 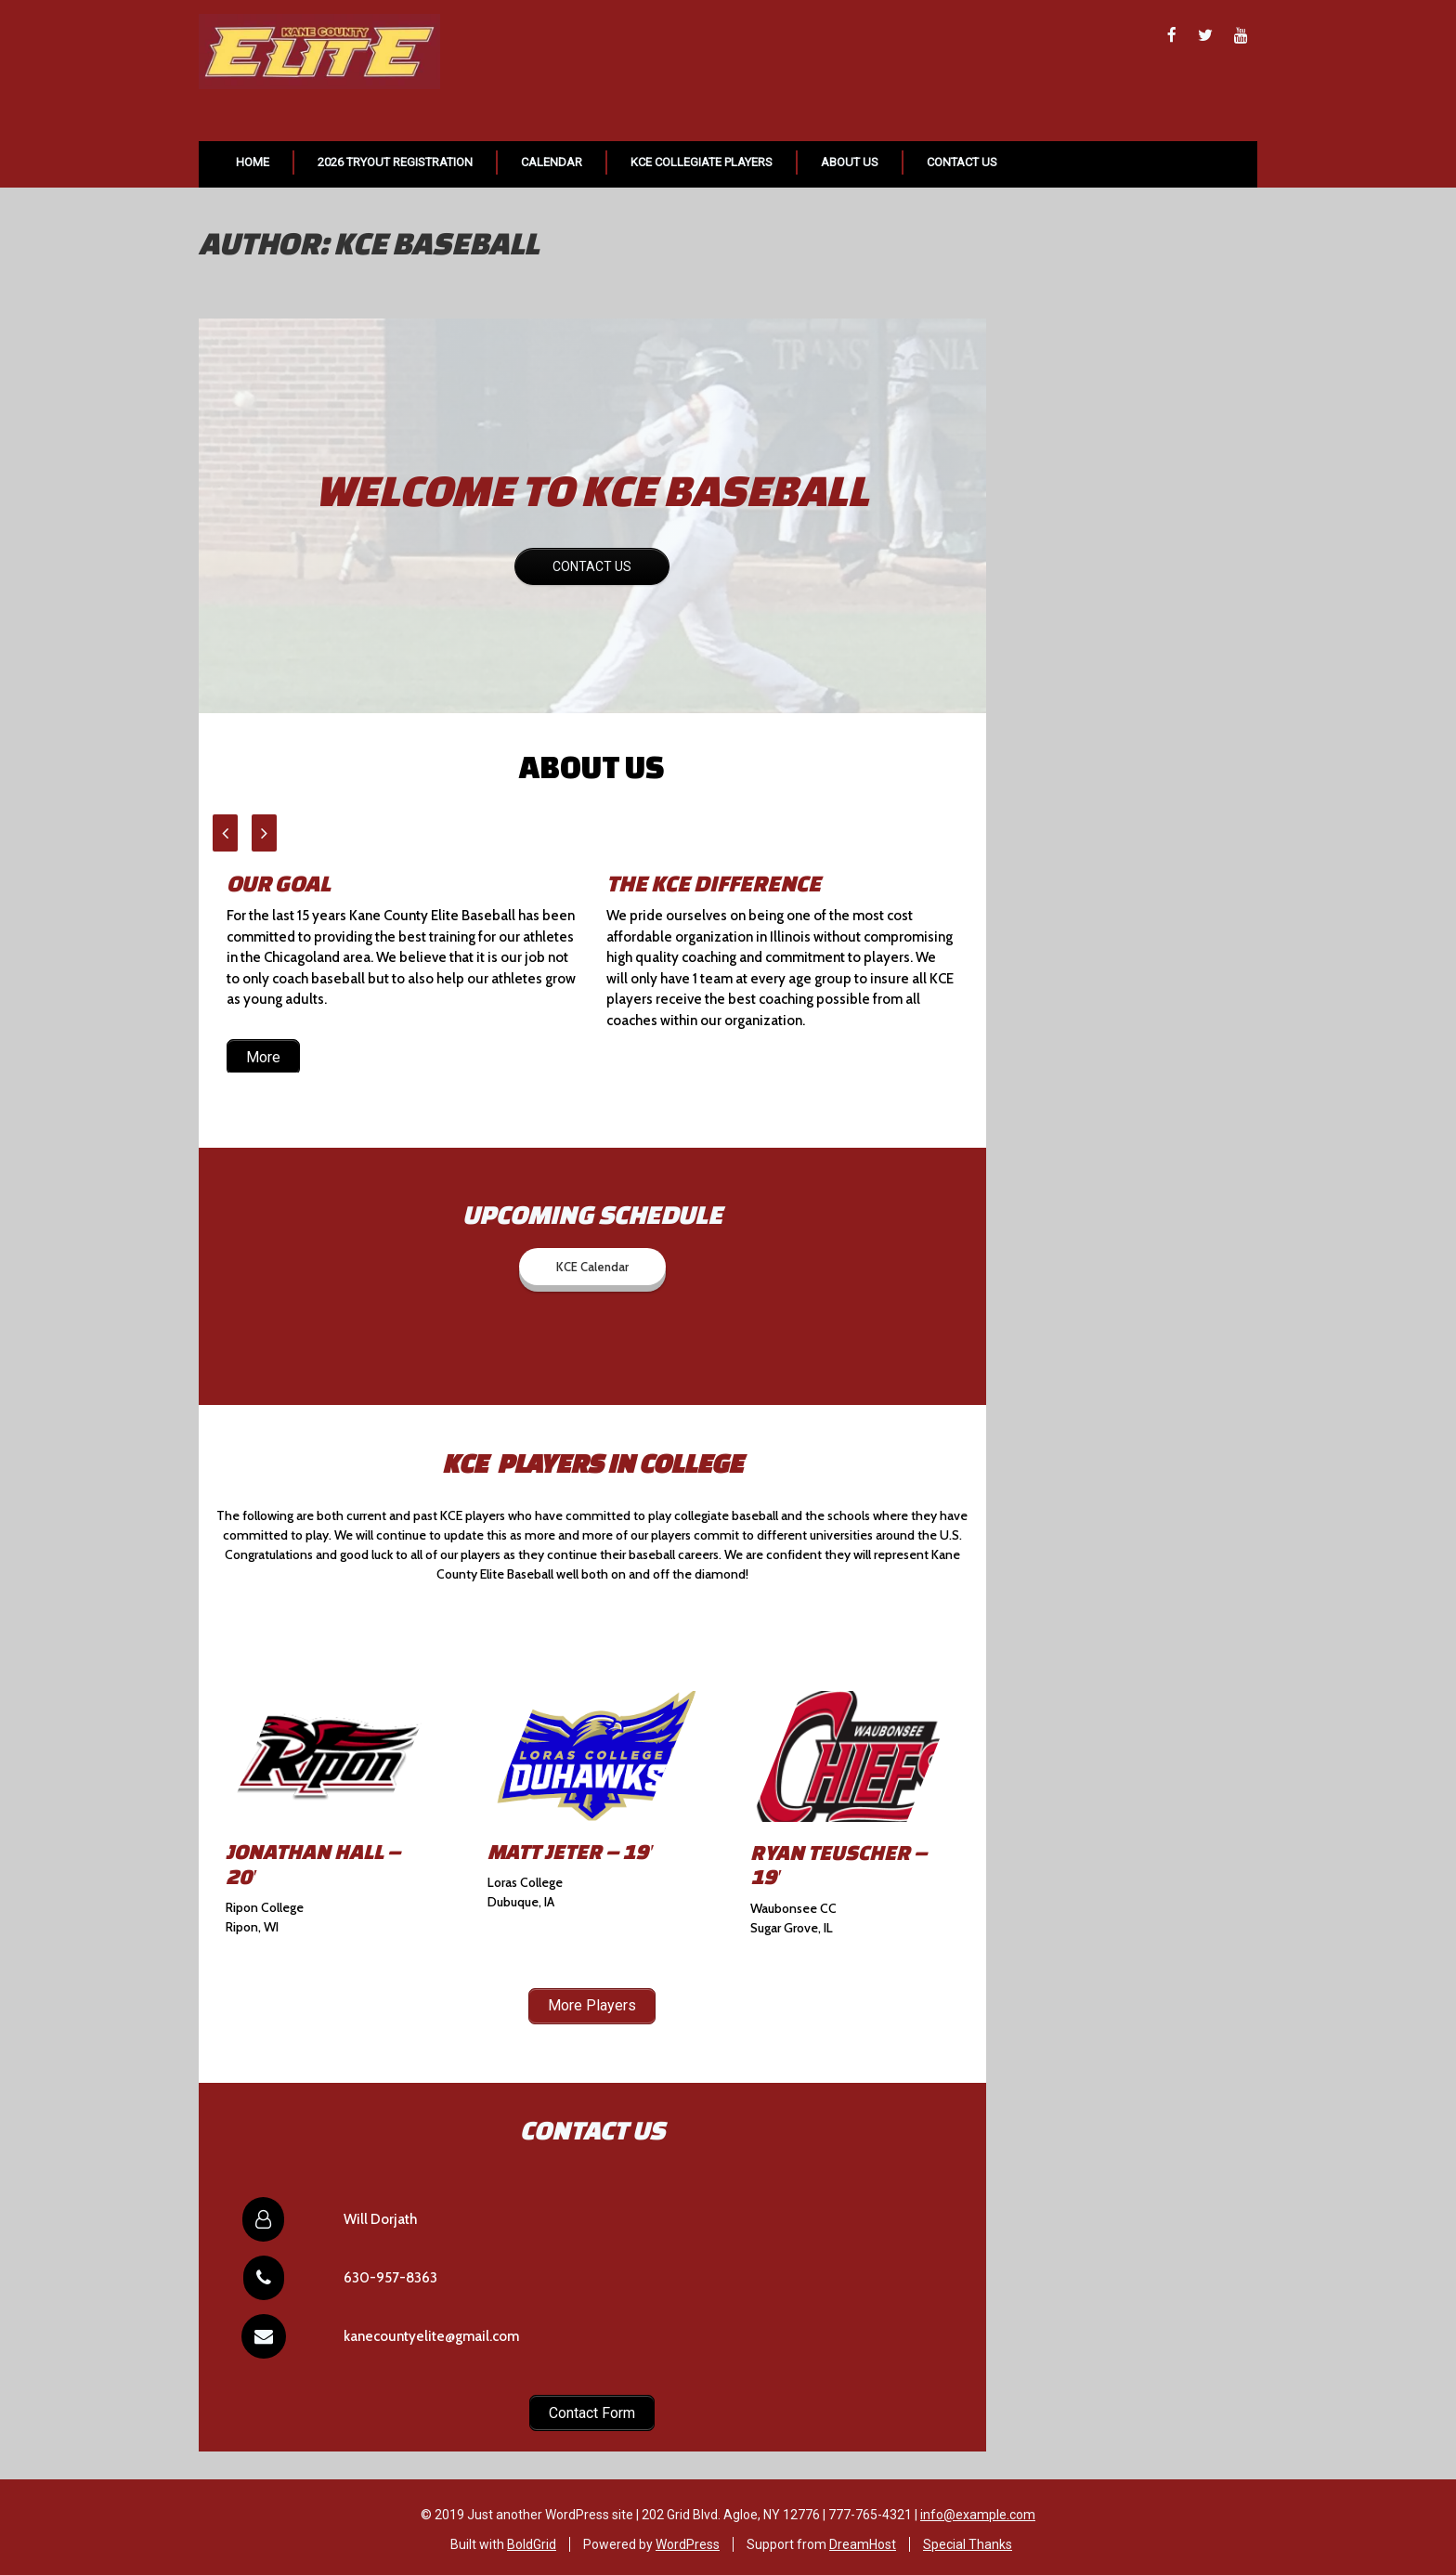 I want to click on Contact Us, so click(x=962, y=162).